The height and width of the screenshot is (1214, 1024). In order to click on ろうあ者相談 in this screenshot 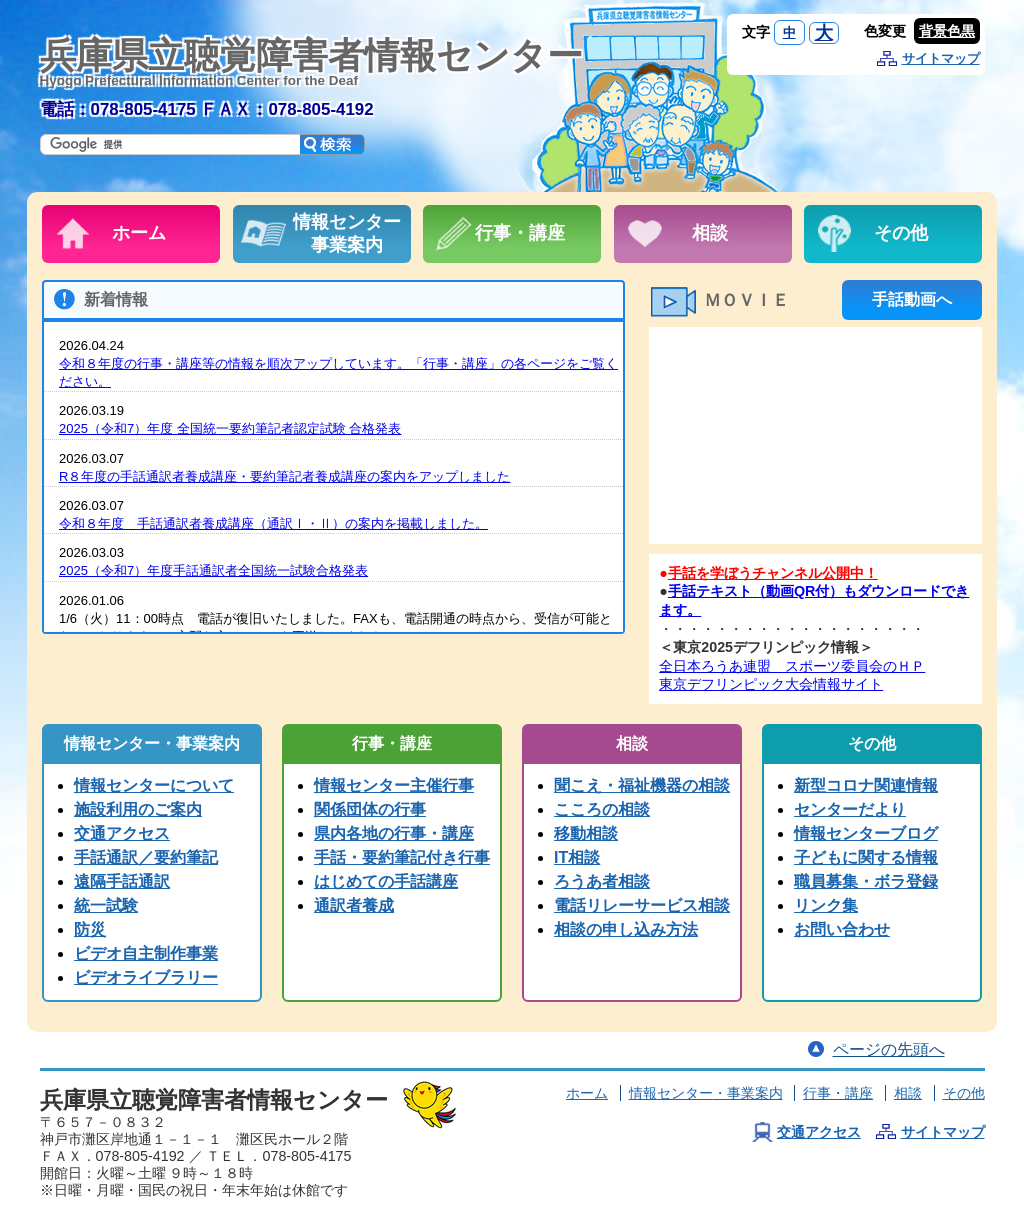, I will do `click(602, 881)`.